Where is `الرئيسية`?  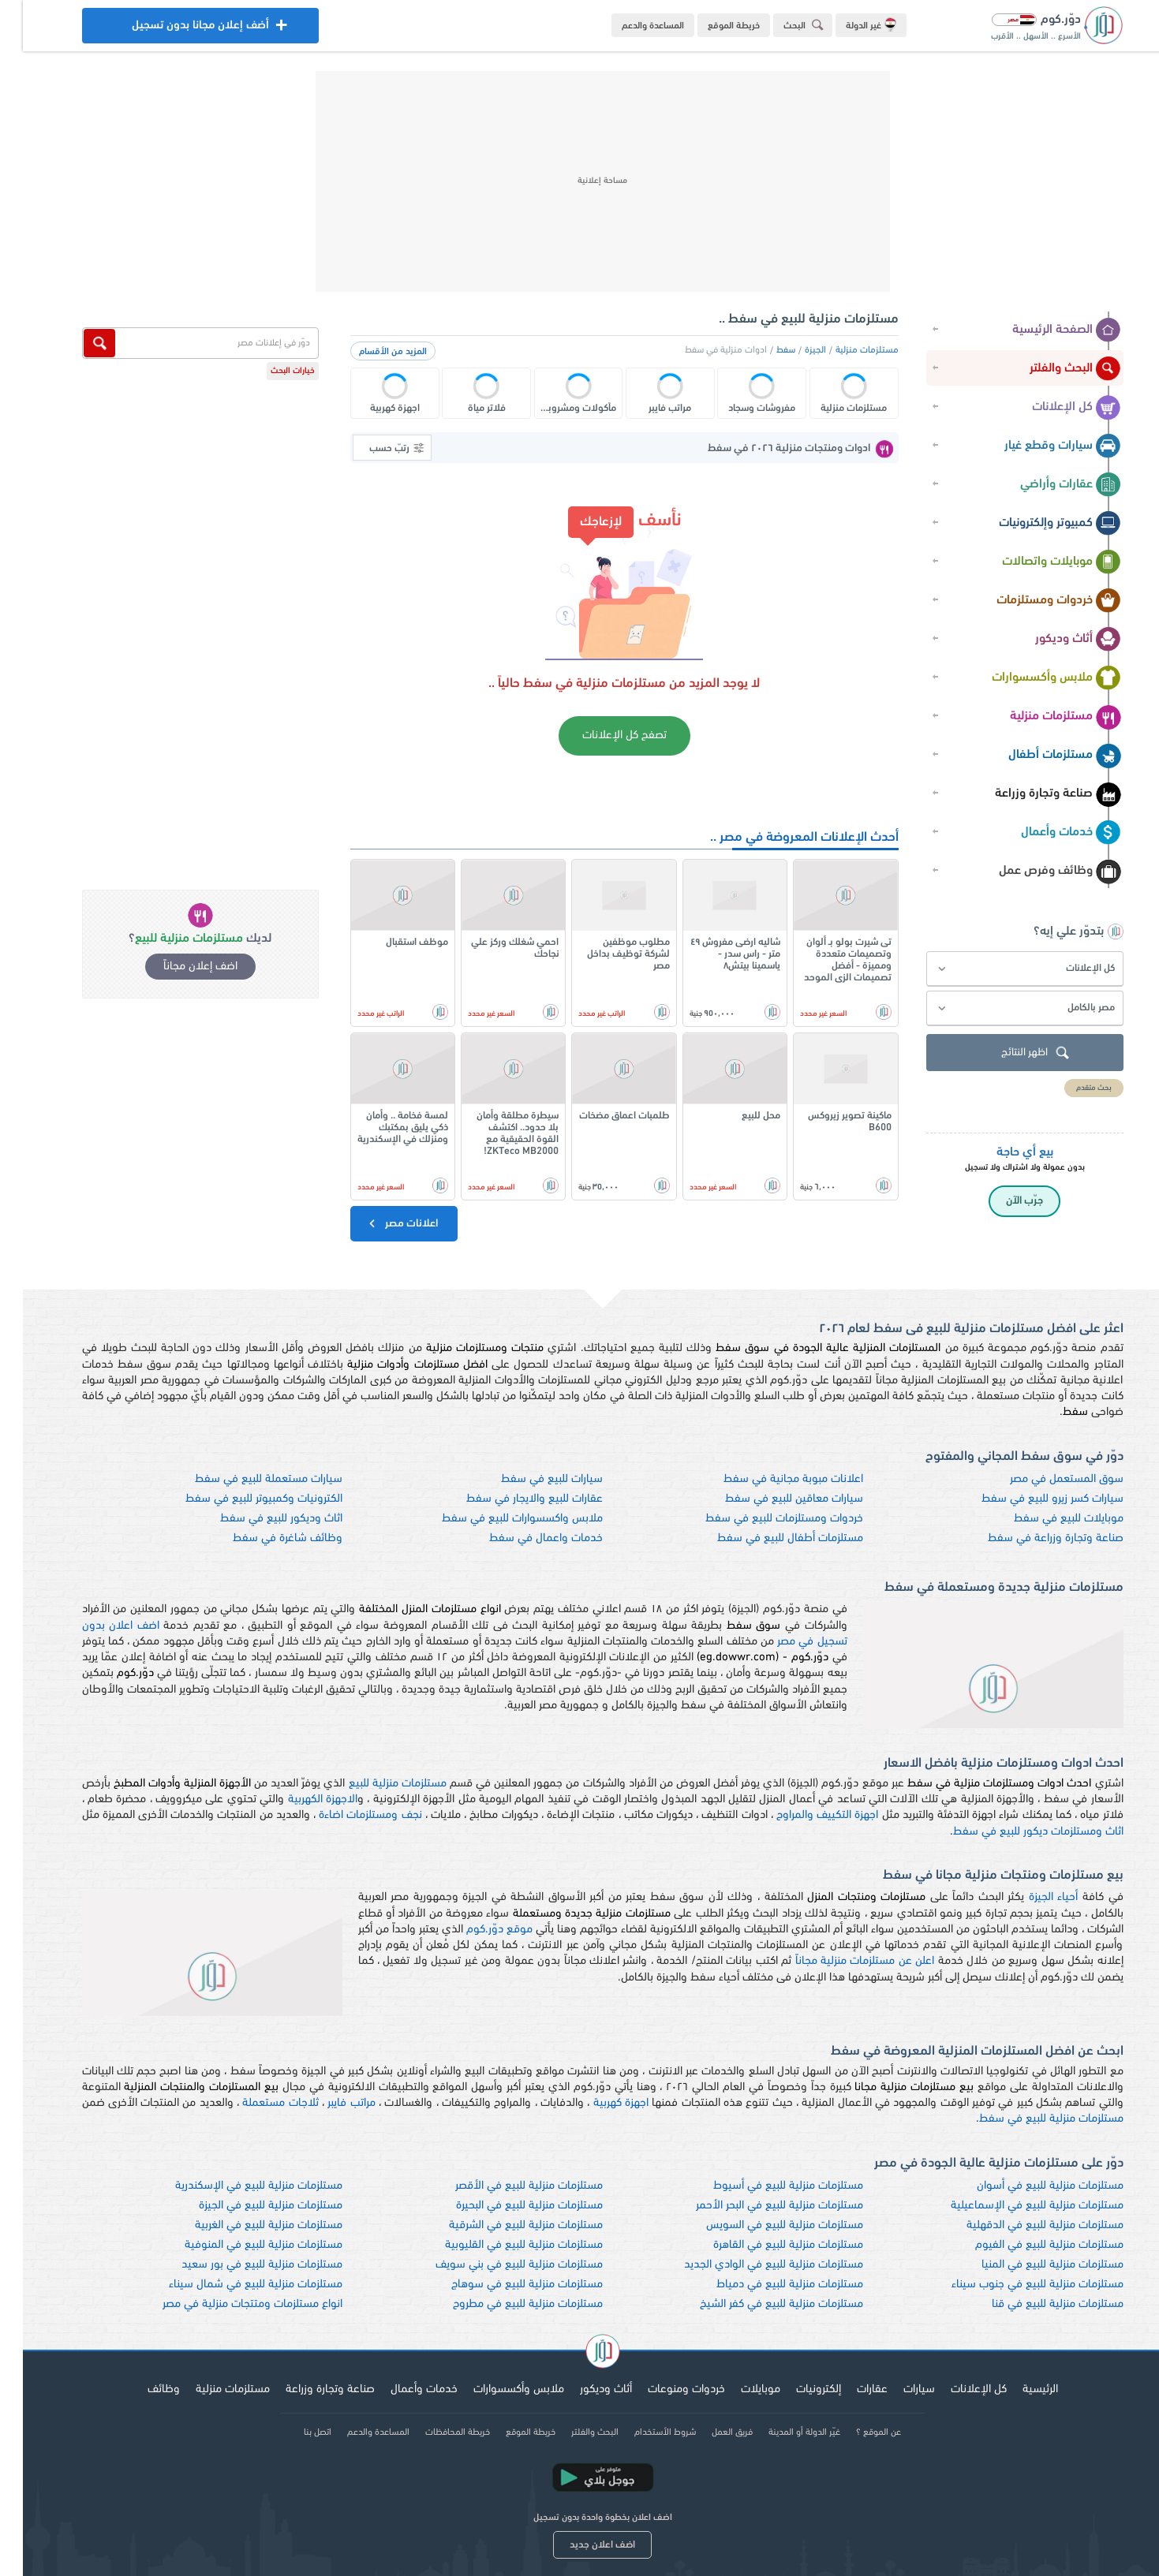 الرئيسية is located at coordinates (1017, 2389).